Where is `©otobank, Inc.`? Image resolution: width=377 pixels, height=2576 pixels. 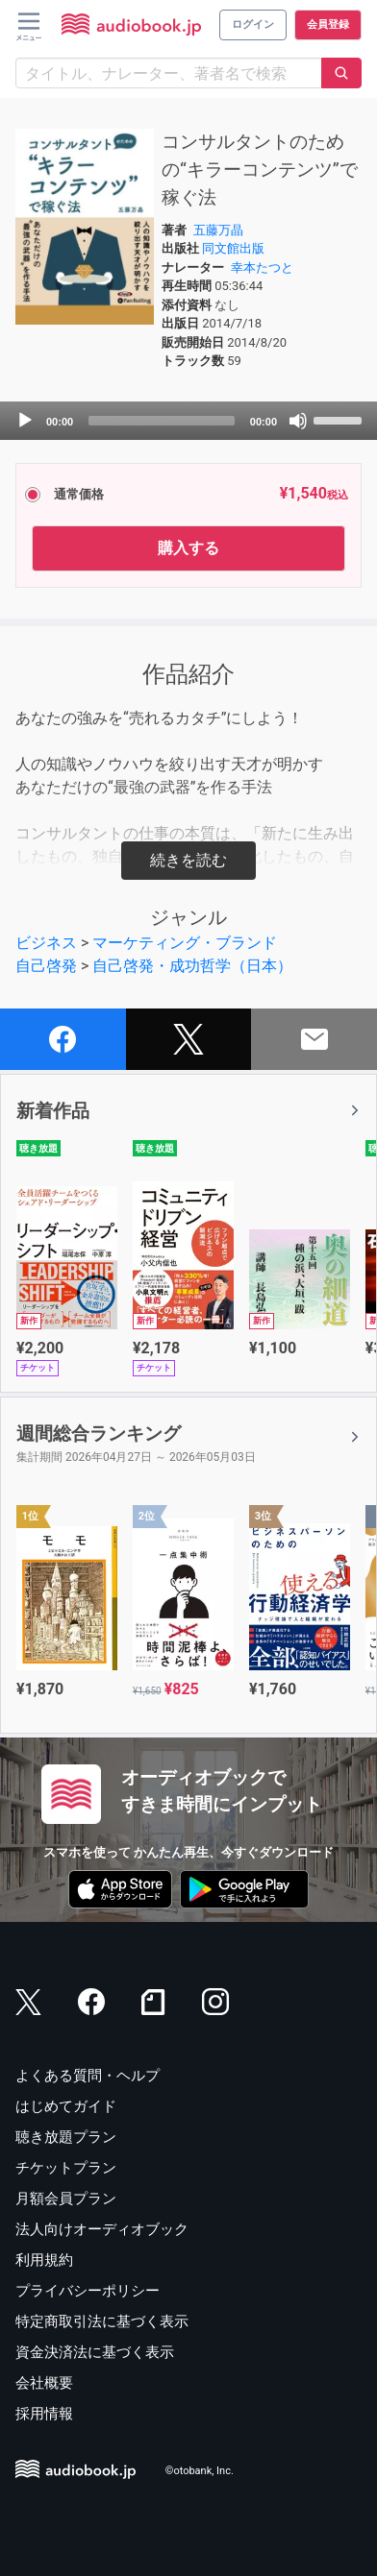
©otobank, Inc. is located at coordinates (199, 2471).